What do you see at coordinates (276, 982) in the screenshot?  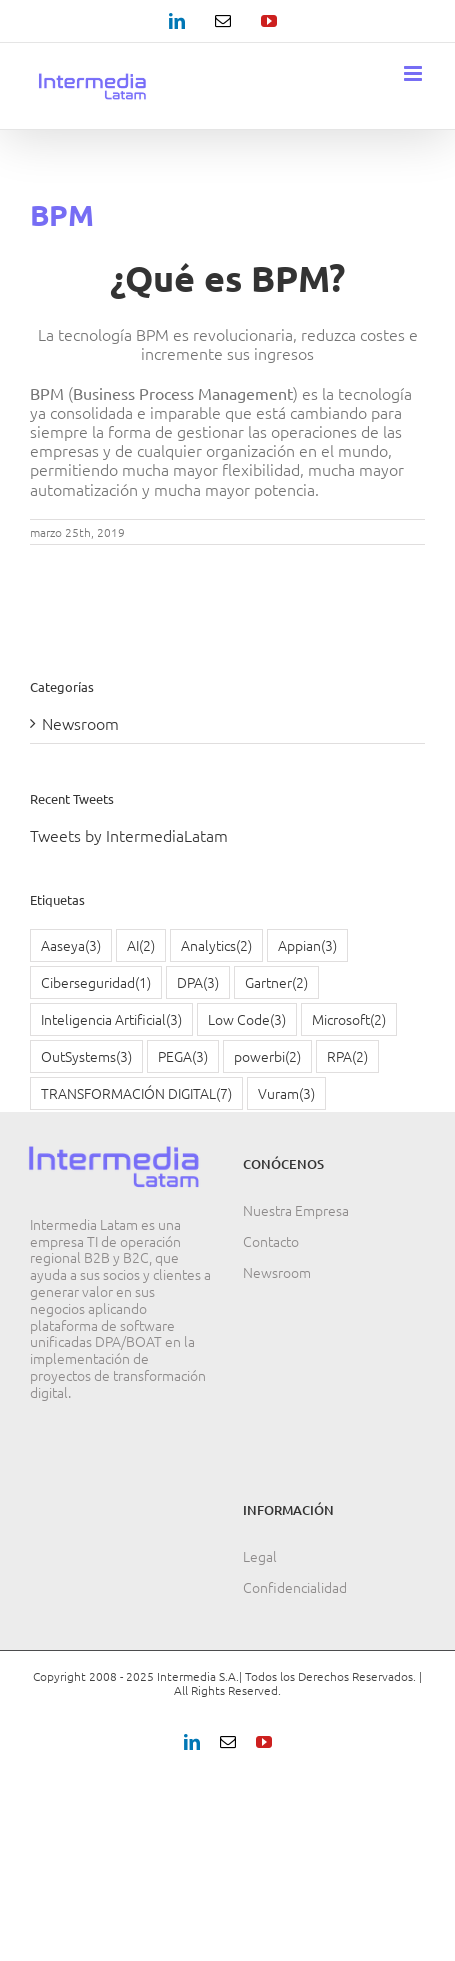 I see `Gartner [Gartner (2 elementos)]` at bounding box center [276, 982].